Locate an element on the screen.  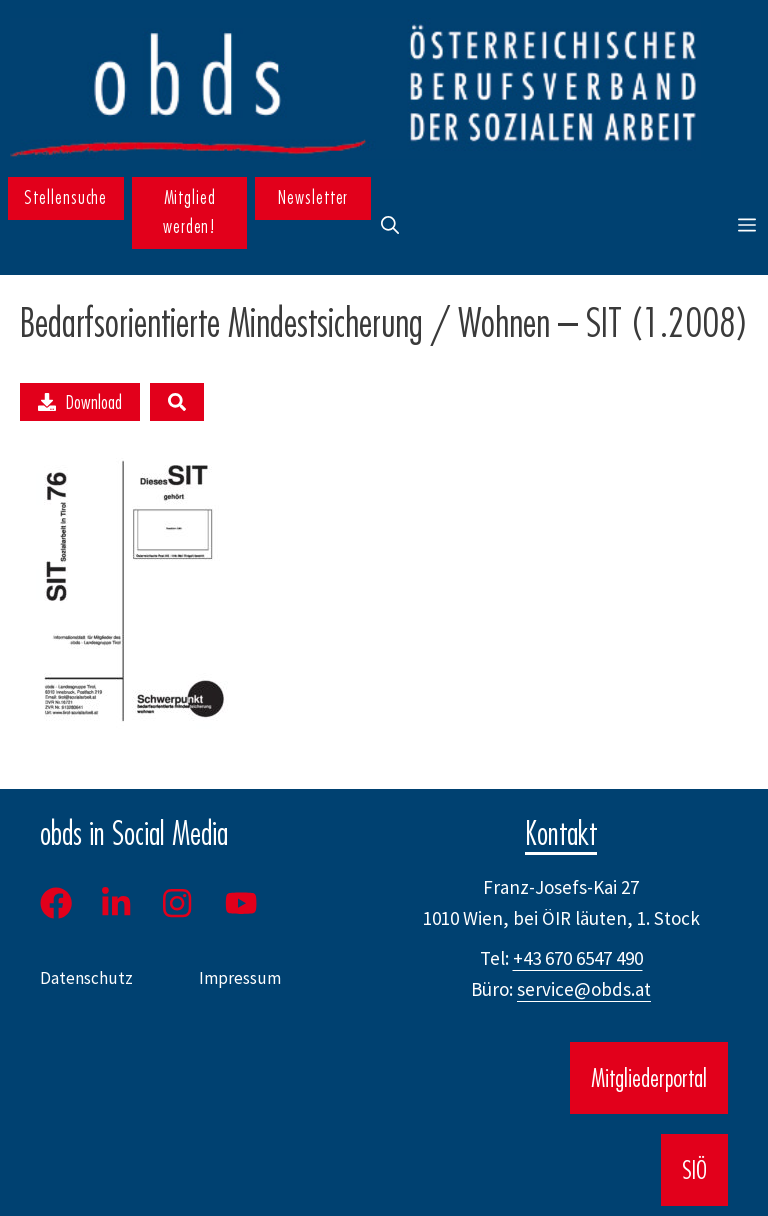
[button] is located at coordinates (390, 226).